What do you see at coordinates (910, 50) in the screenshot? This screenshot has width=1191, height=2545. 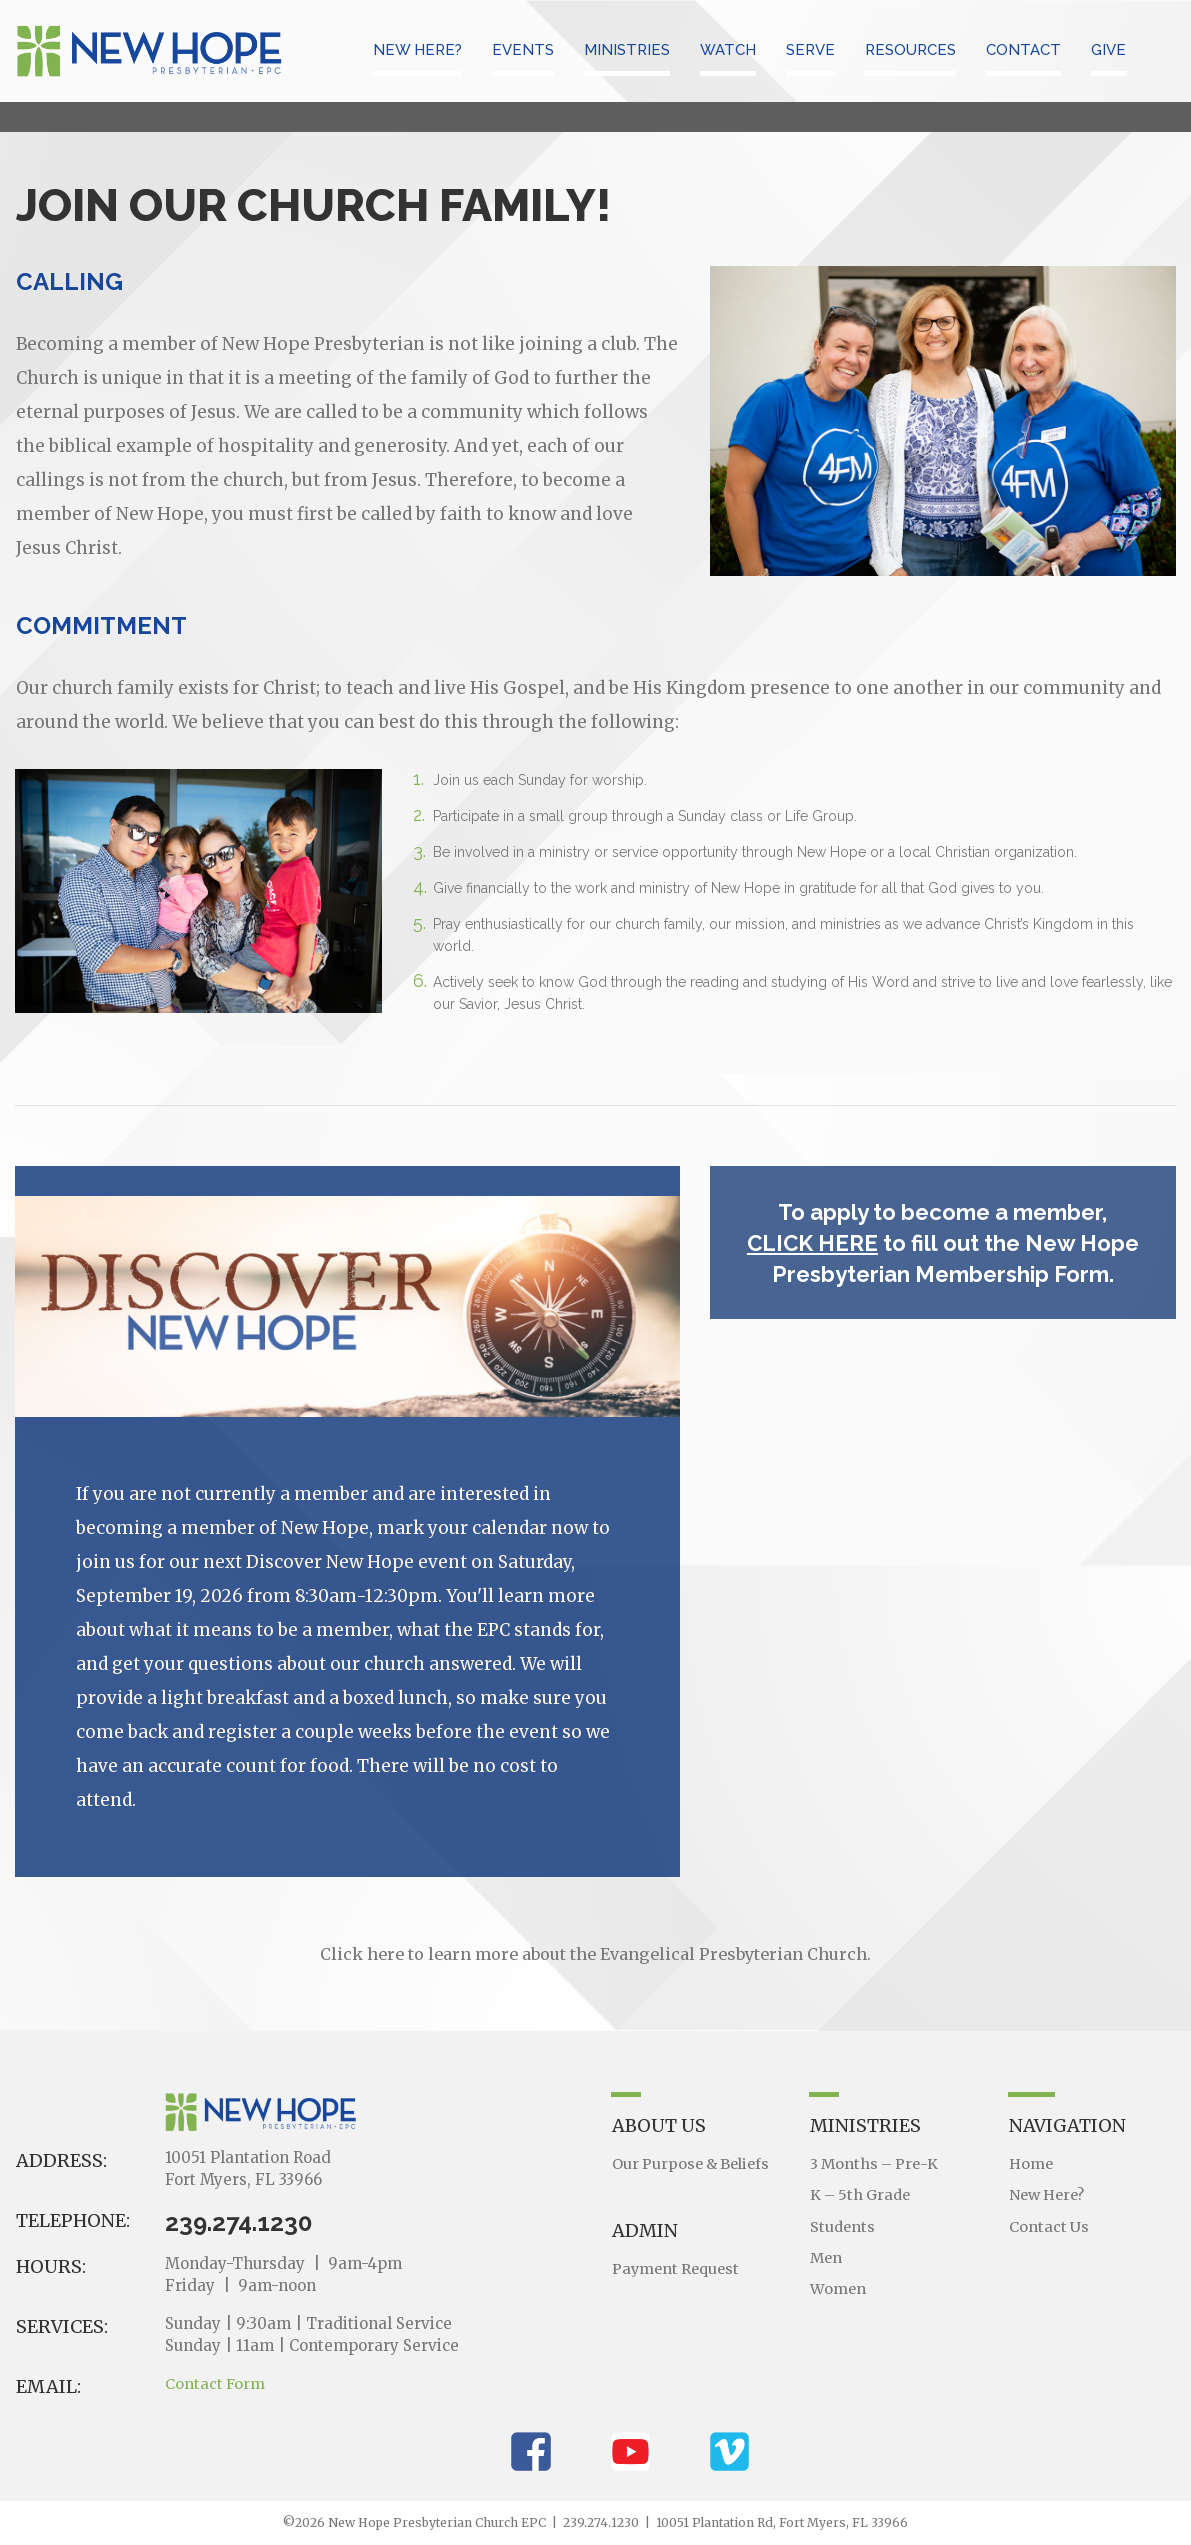 I see `RESOURCES` at bounding box center [910, 50].